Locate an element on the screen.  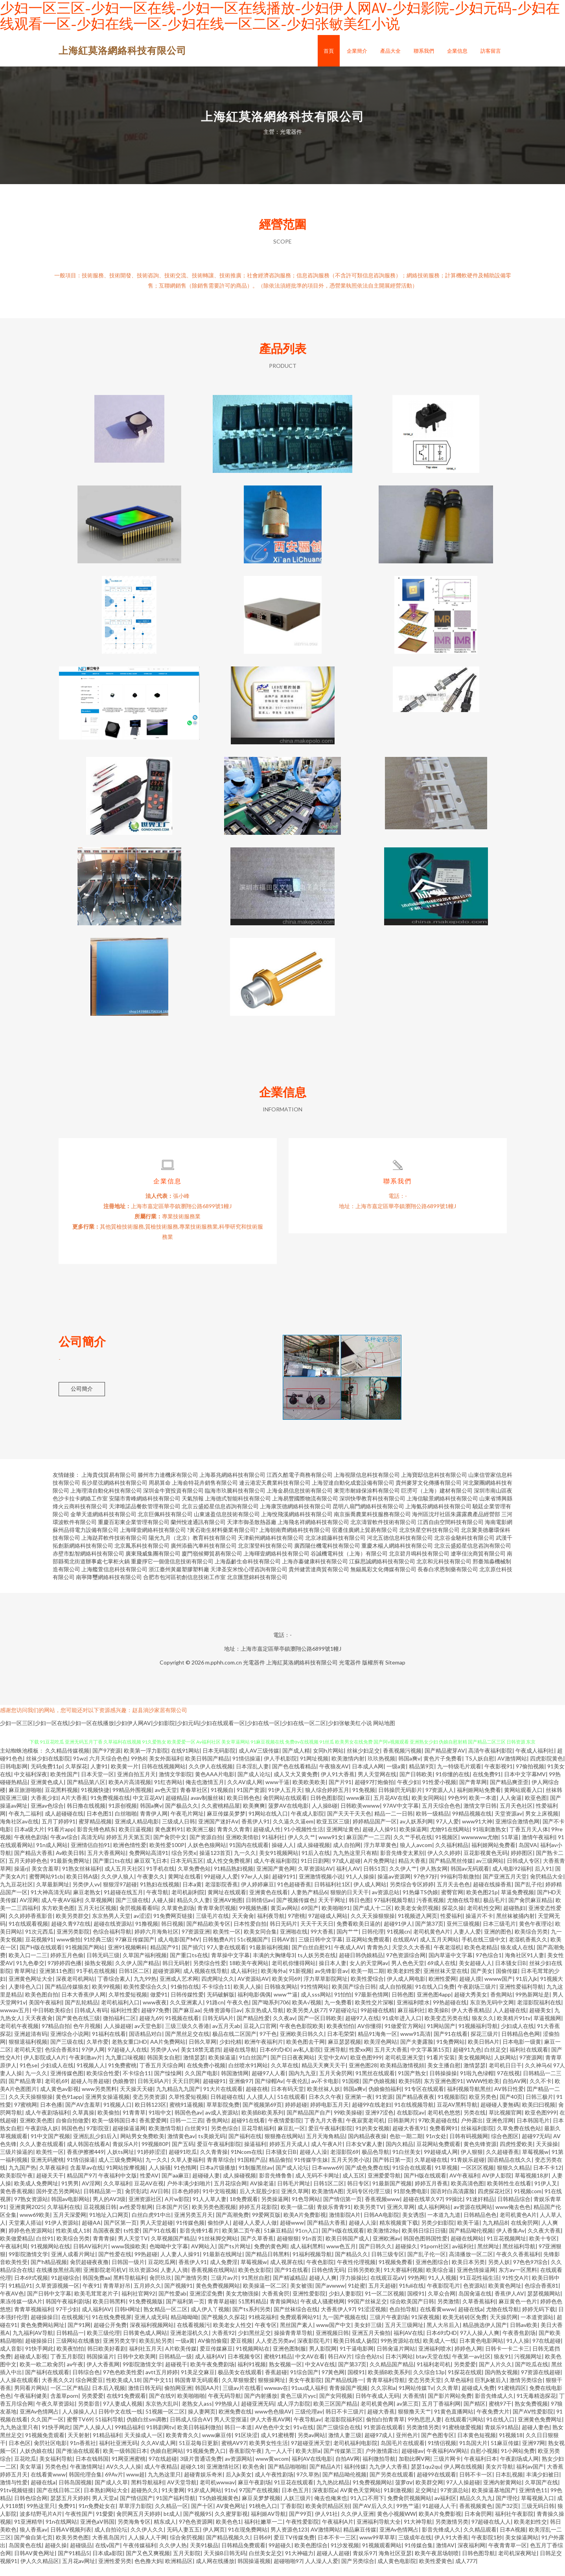
黑丝网址 is located at coordinates (488, 2257).